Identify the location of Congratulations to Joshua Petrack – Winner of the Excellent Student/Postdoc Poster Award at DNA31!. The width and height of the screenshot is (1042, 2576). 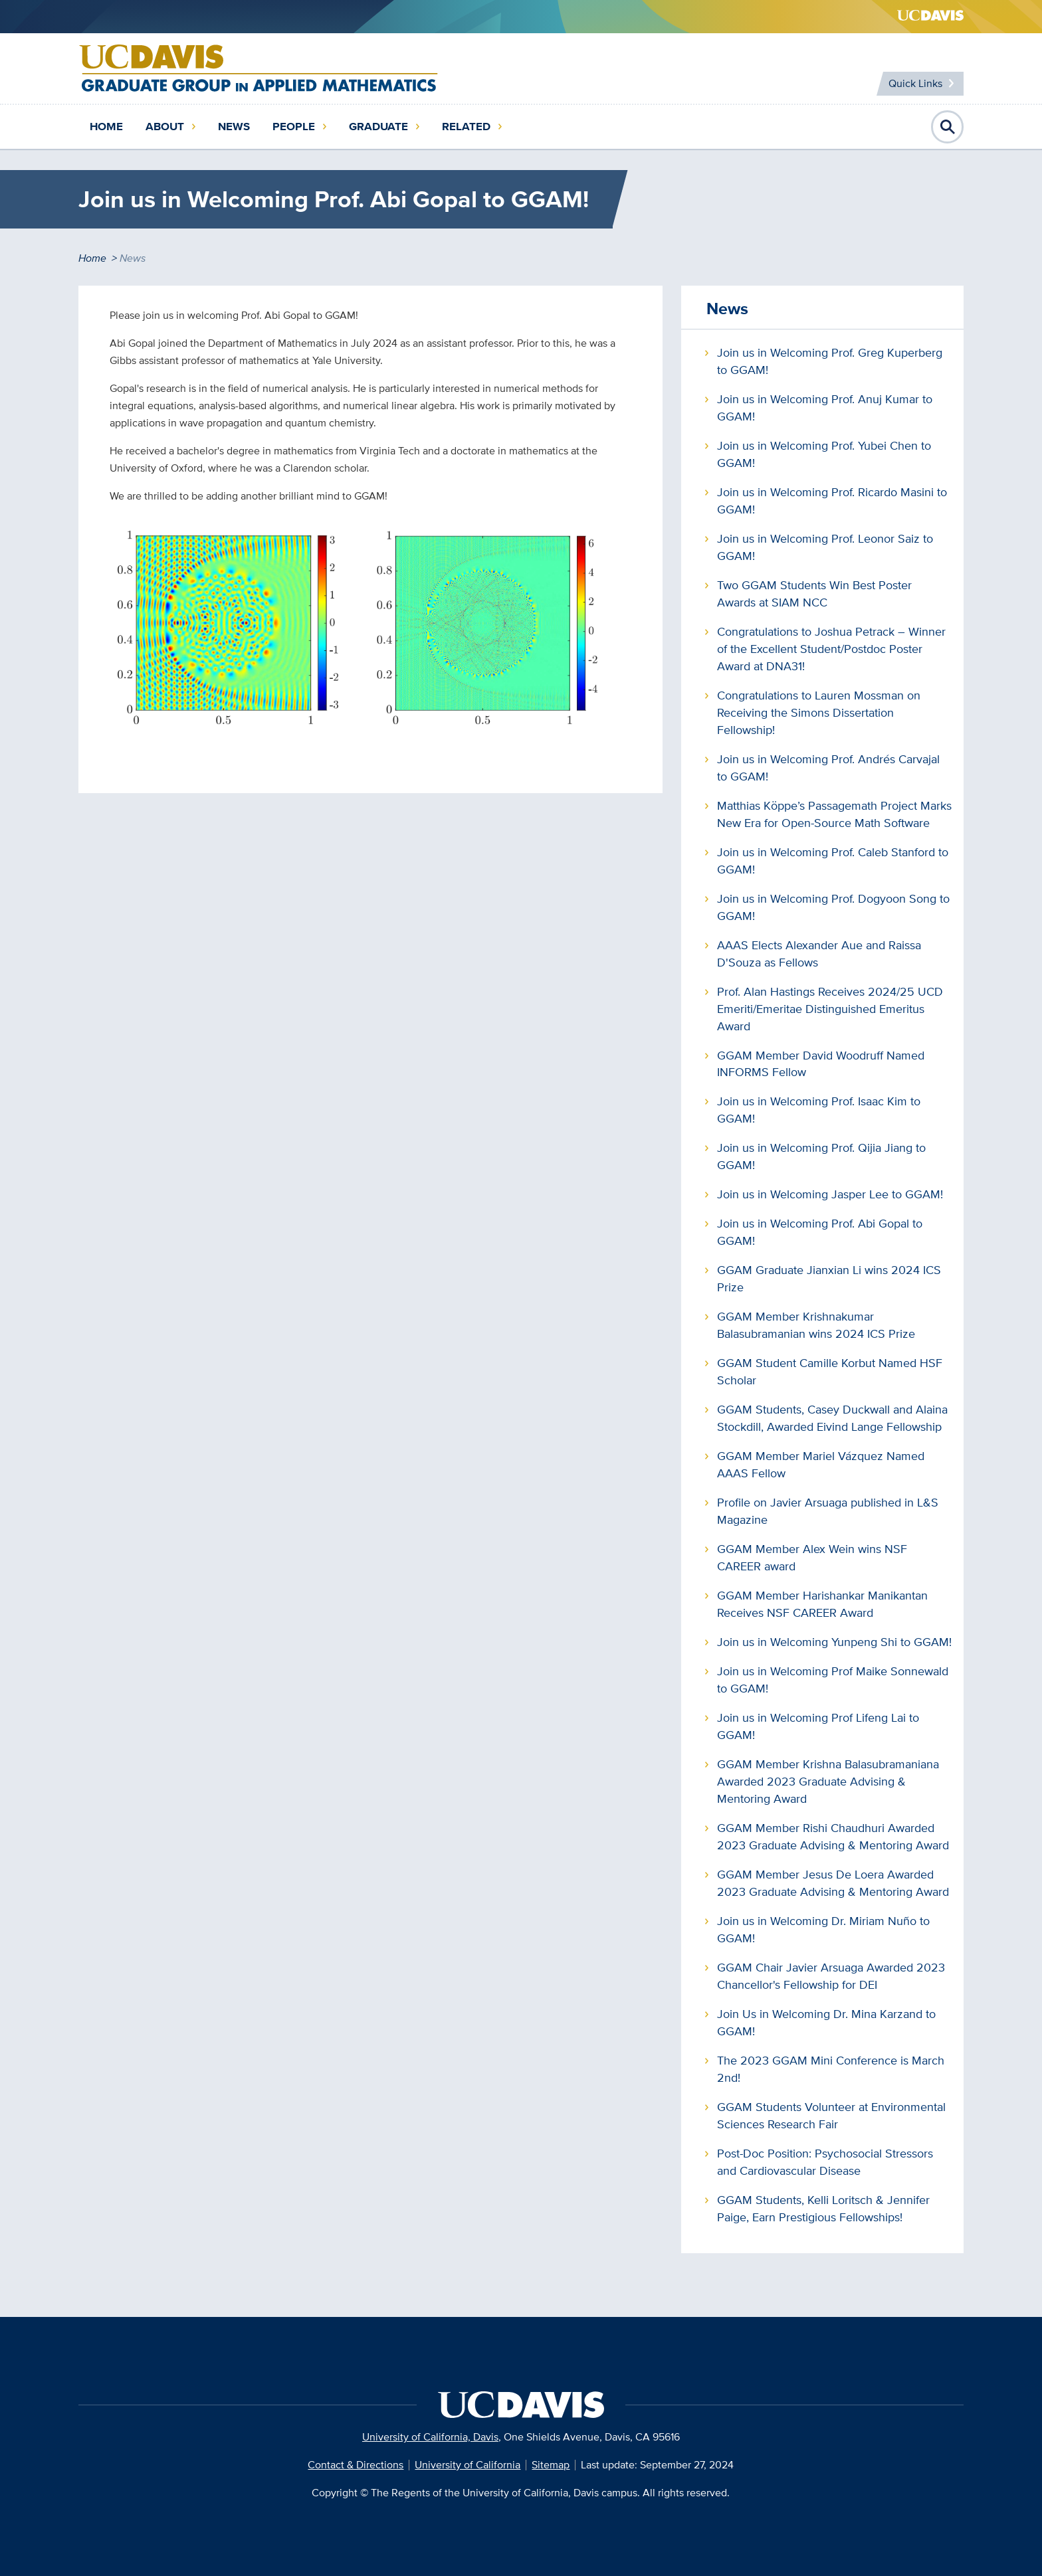
(831, 648).